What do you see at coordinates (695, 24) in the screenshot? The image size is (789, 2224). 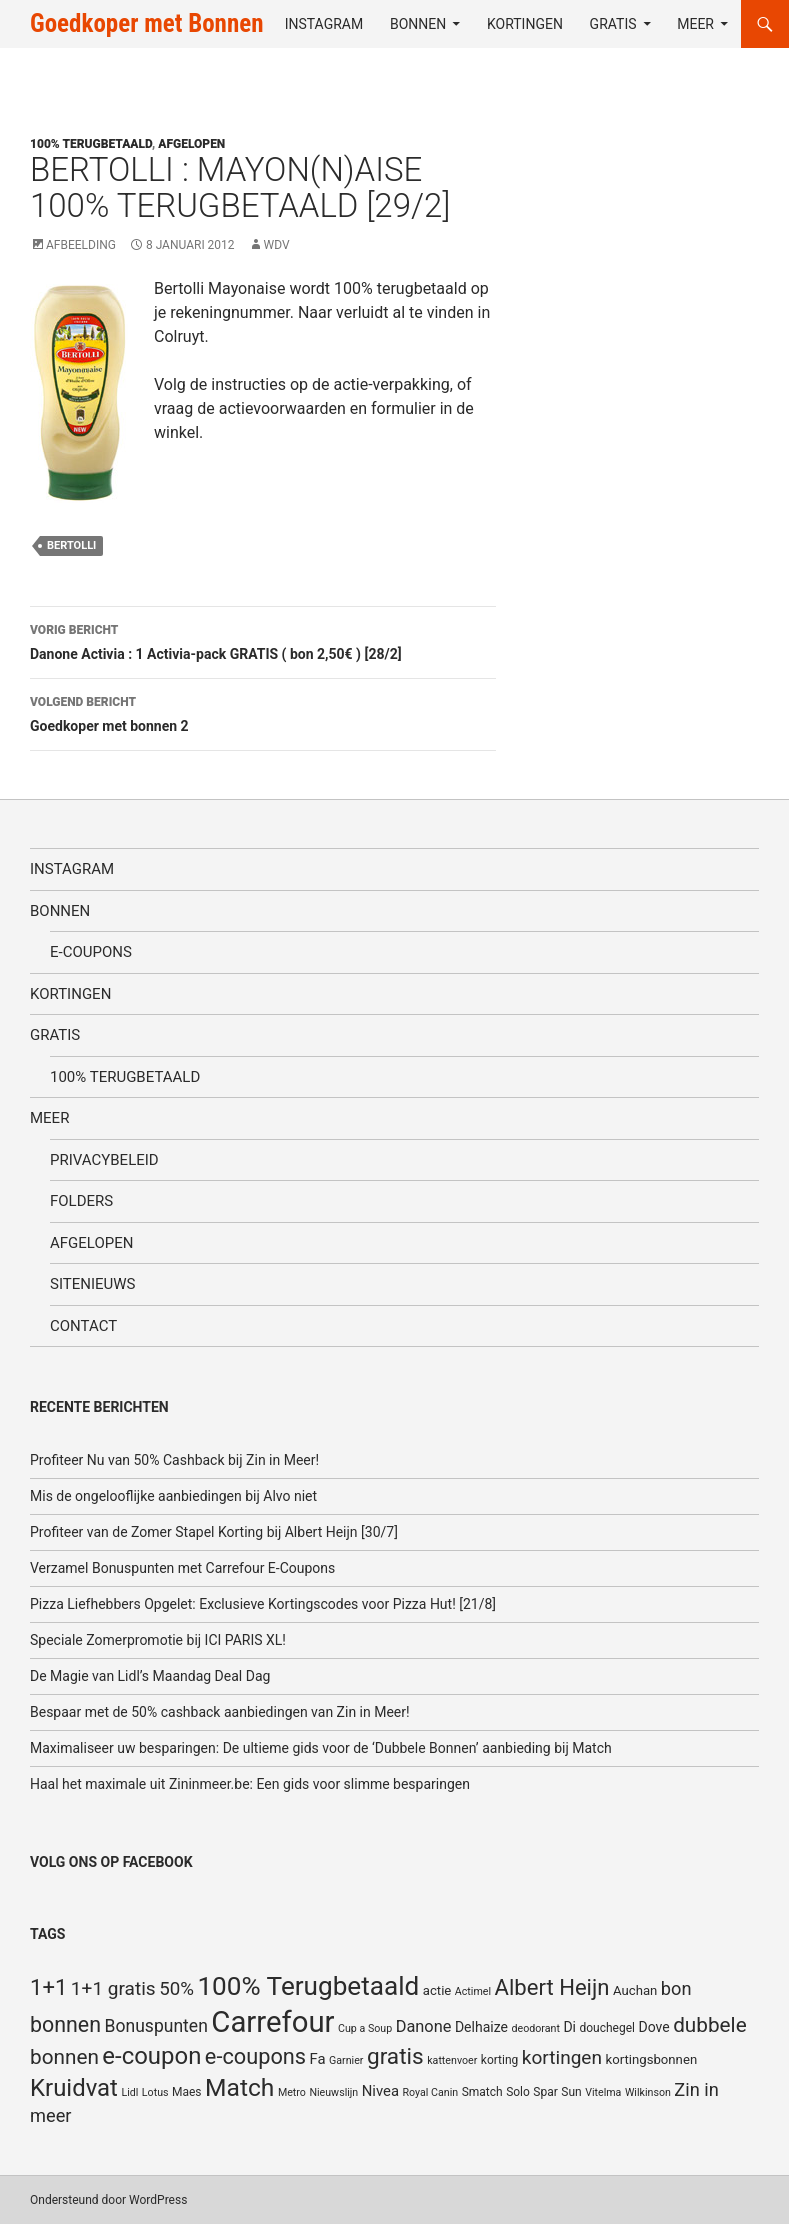 I see `Meer` at bounding box center [695, 24].